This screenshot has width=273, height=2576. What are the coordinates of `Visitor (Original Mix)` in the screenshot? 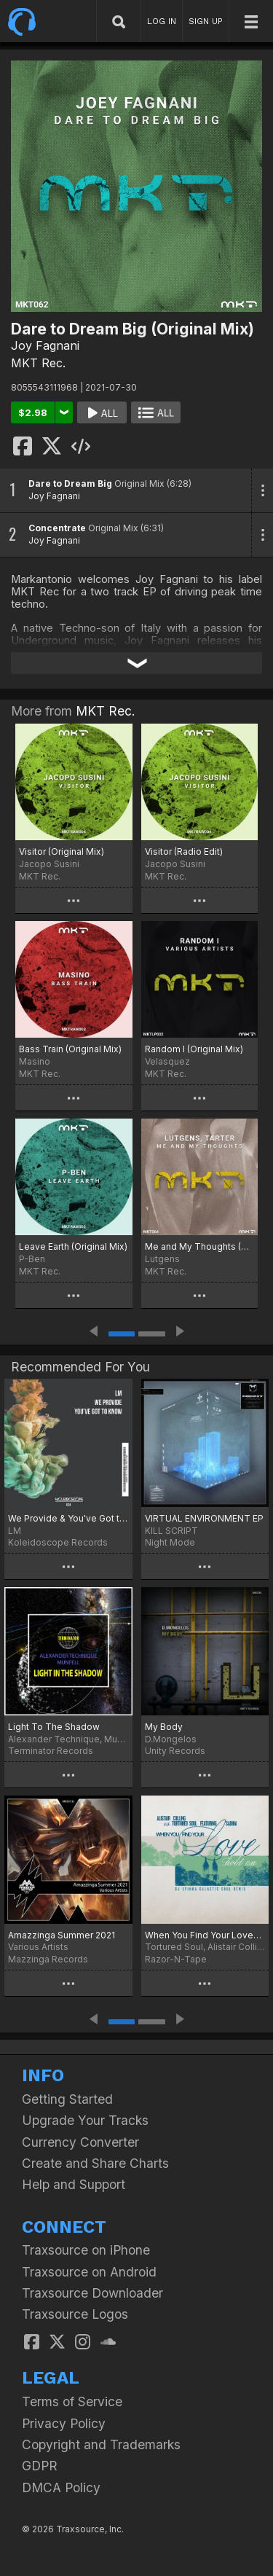 It's located at (61, 851).